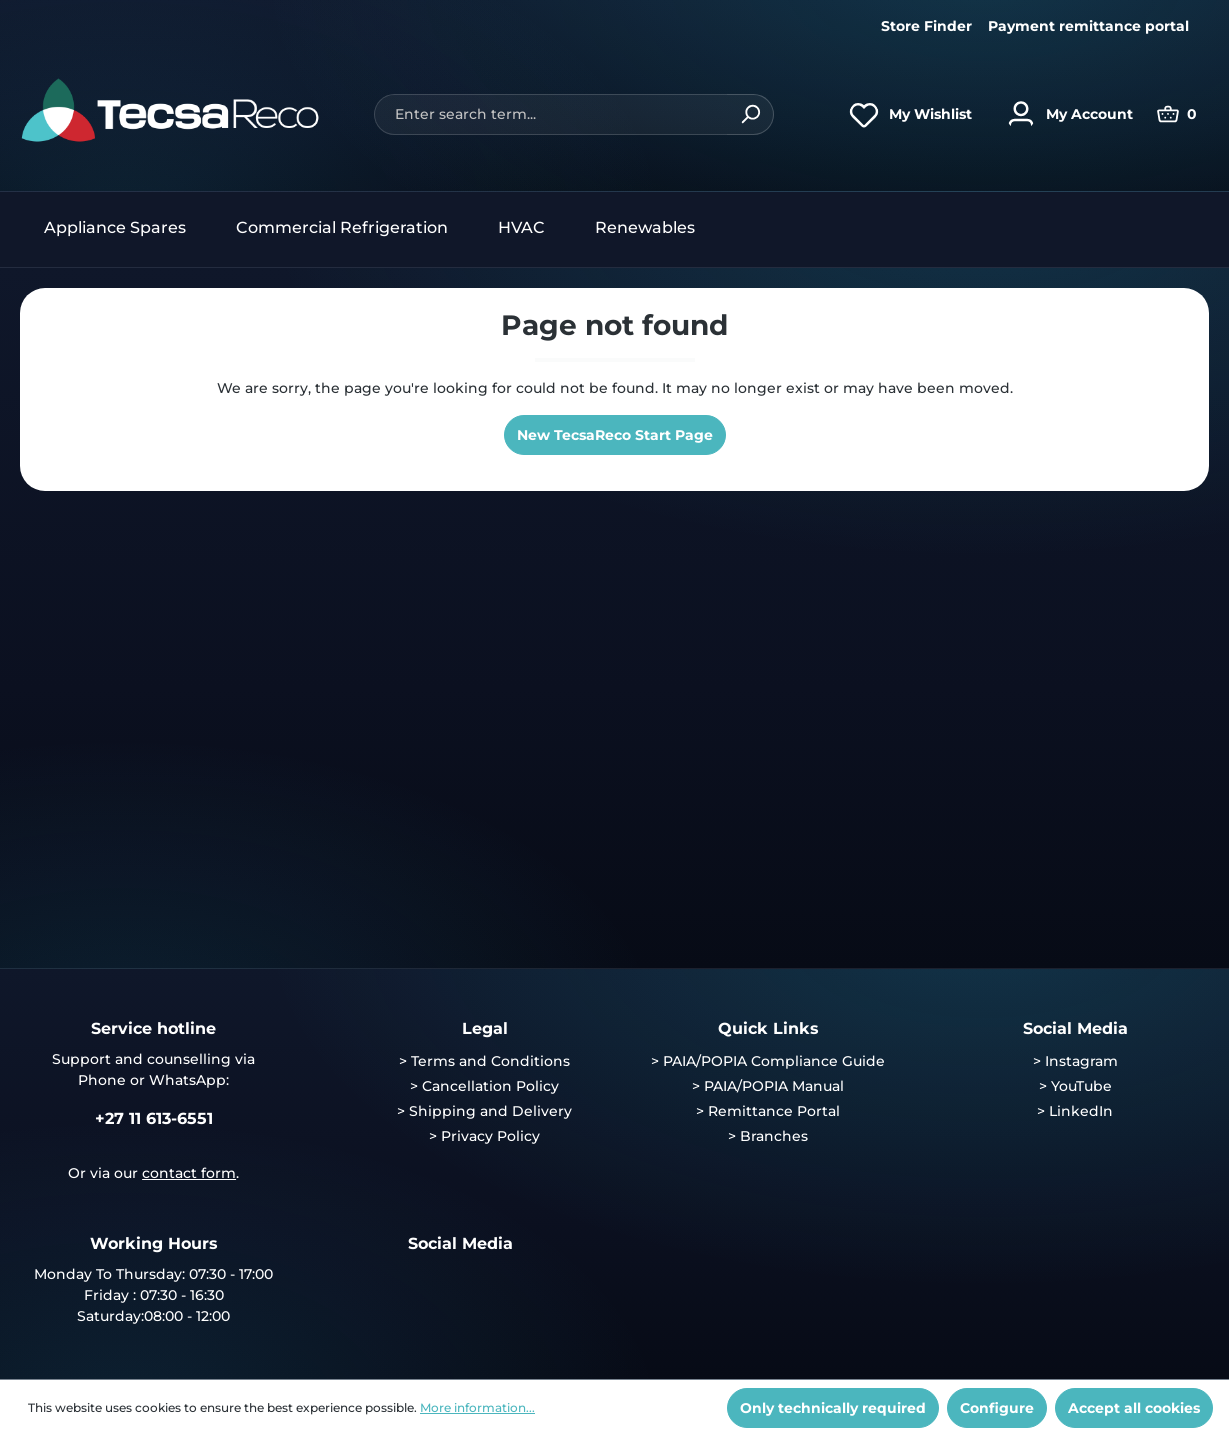  Describe the element at coordinates (750, 114) in the screenshot. I see `[Search]` at that location.